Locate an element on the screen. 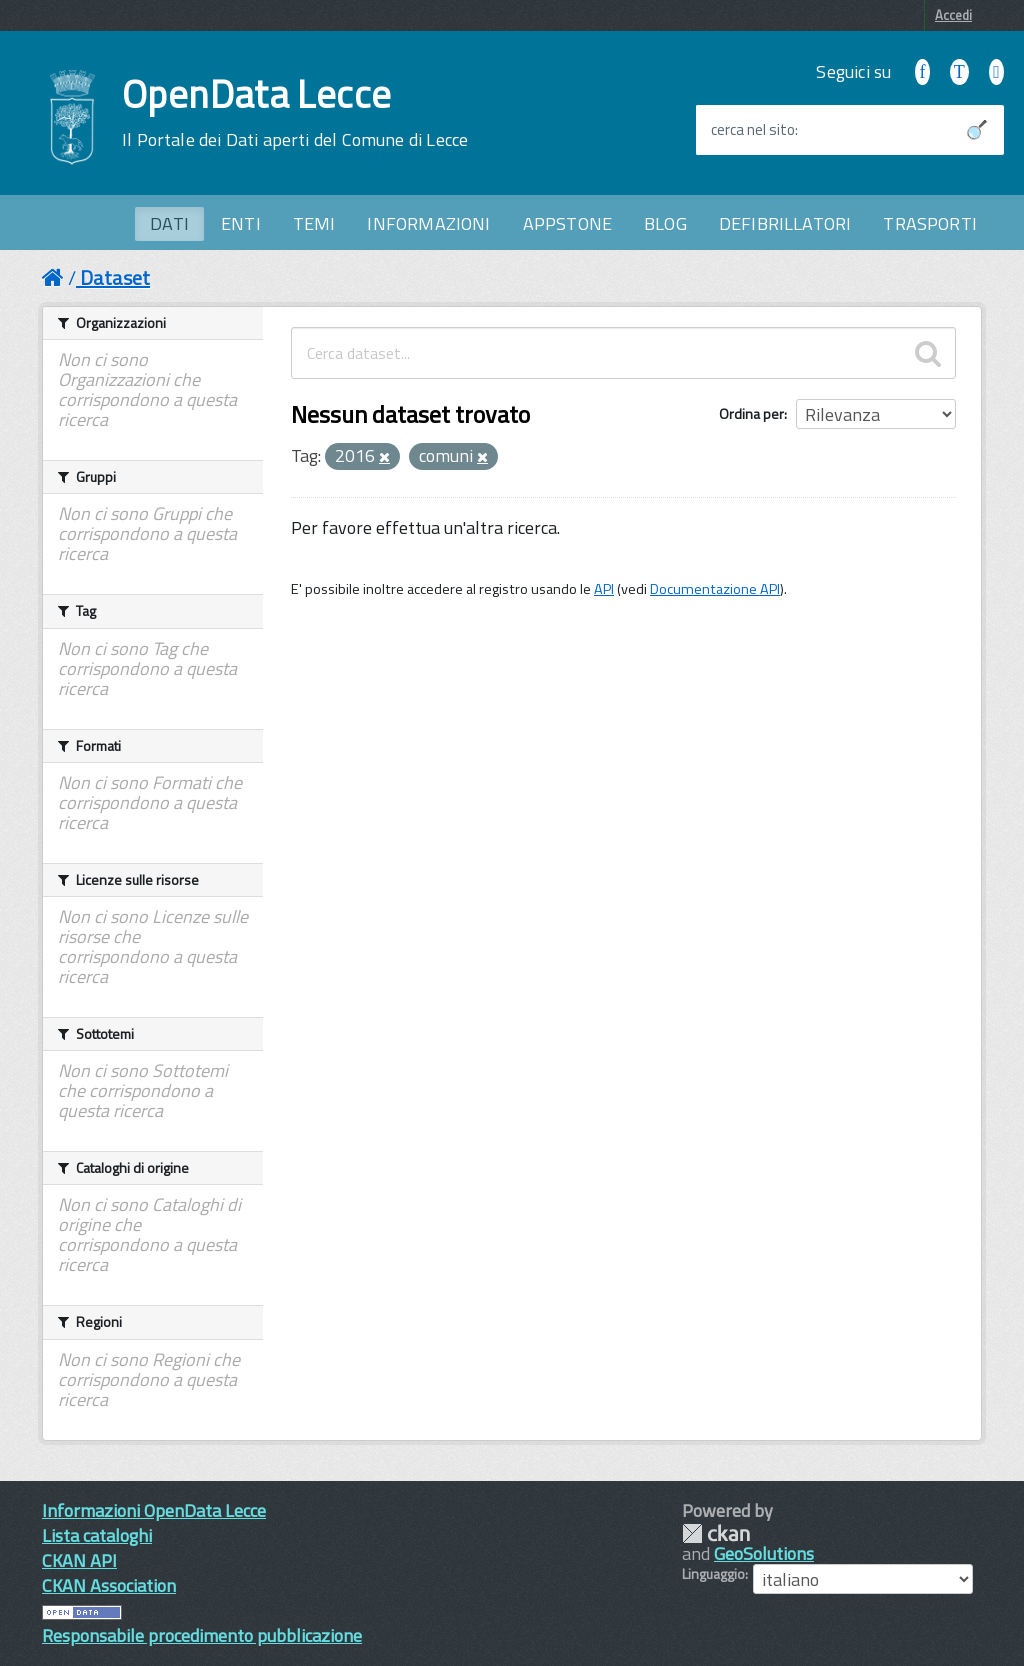 The height and width of the screenshot is (1666, 1024). Accedi is located at coordinates (953, 15).